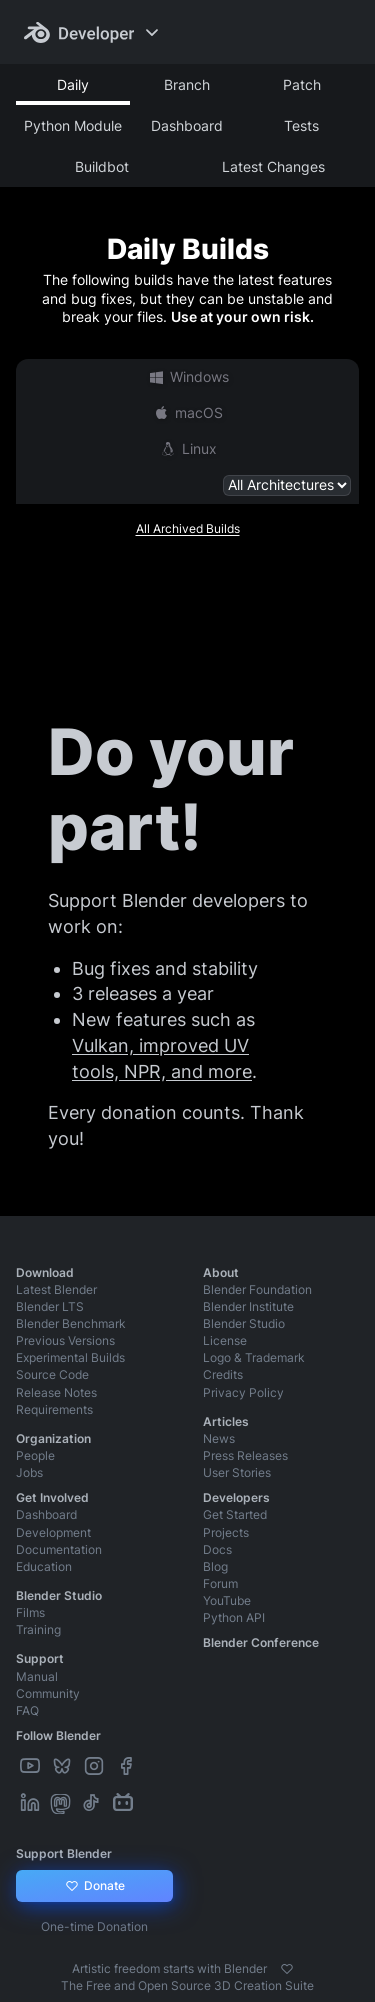  What do you see at coordinates (273, 166) in the screenshot?
I see `Latest Changes` at bounding box center [273, 166].